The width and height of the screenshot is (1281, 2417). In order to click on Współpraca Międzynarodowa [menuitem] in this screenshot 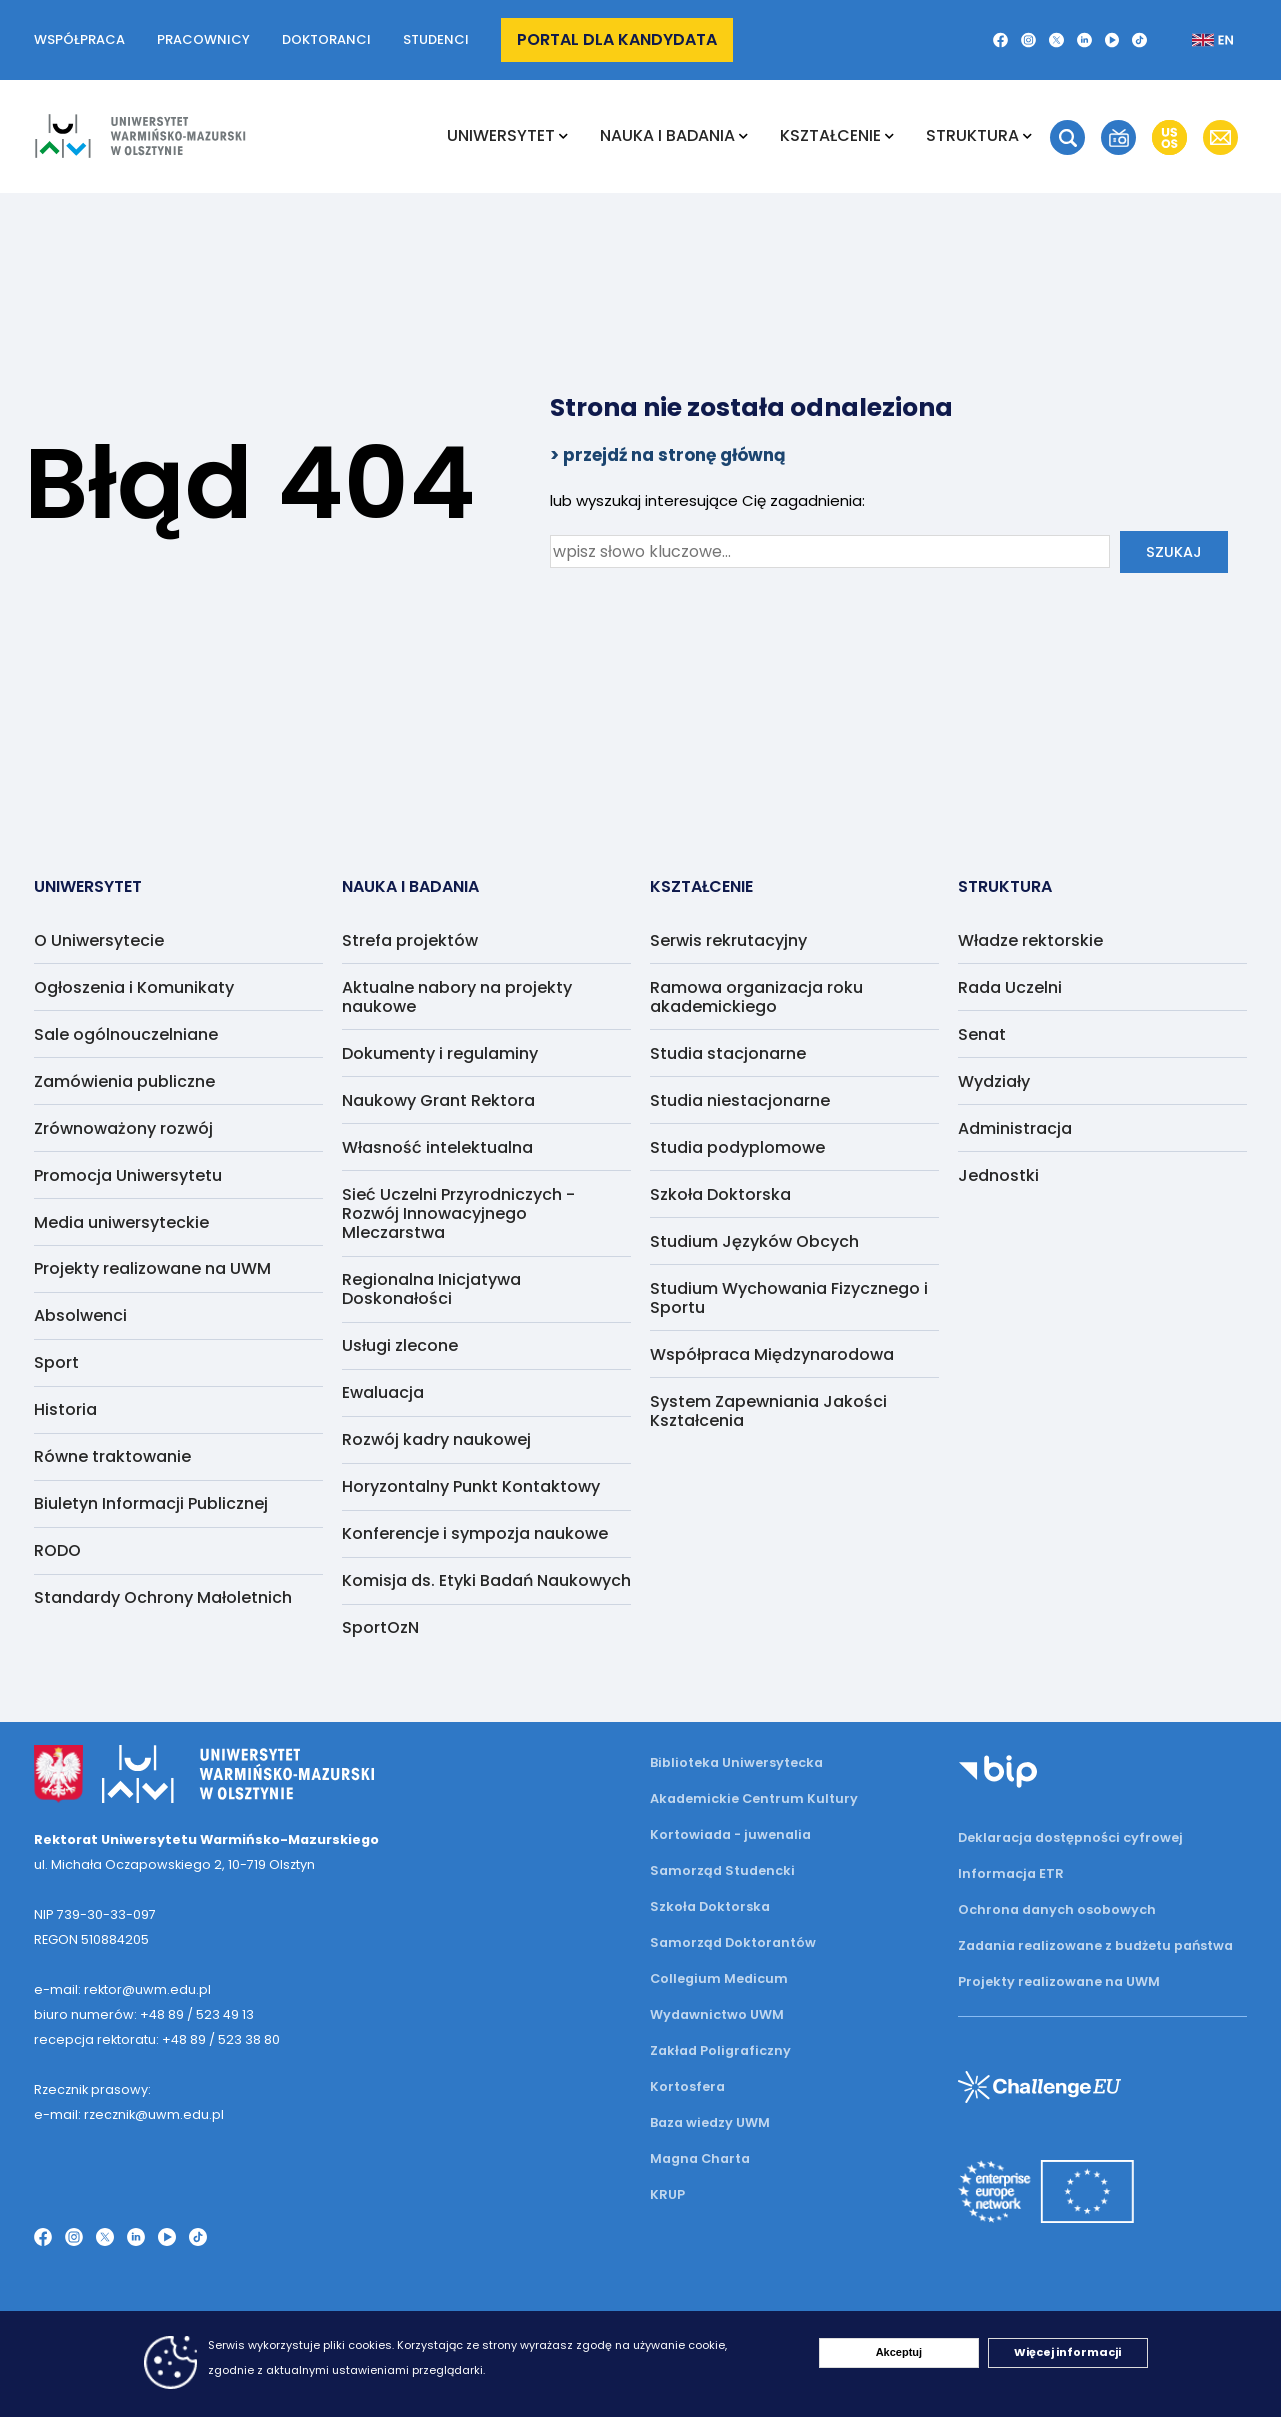, I will do `click(772, 1354)`.